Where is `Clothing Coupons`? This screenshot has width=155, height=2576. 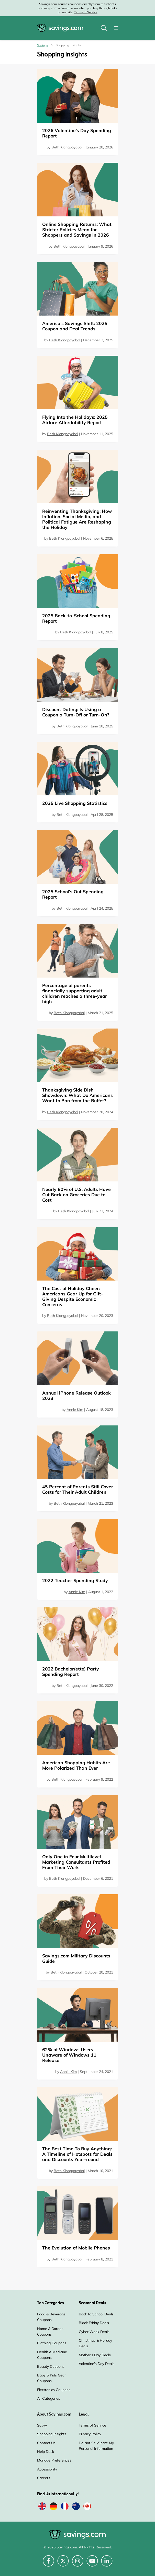 Clothing Coupons is located at coordinates (51, 2343).